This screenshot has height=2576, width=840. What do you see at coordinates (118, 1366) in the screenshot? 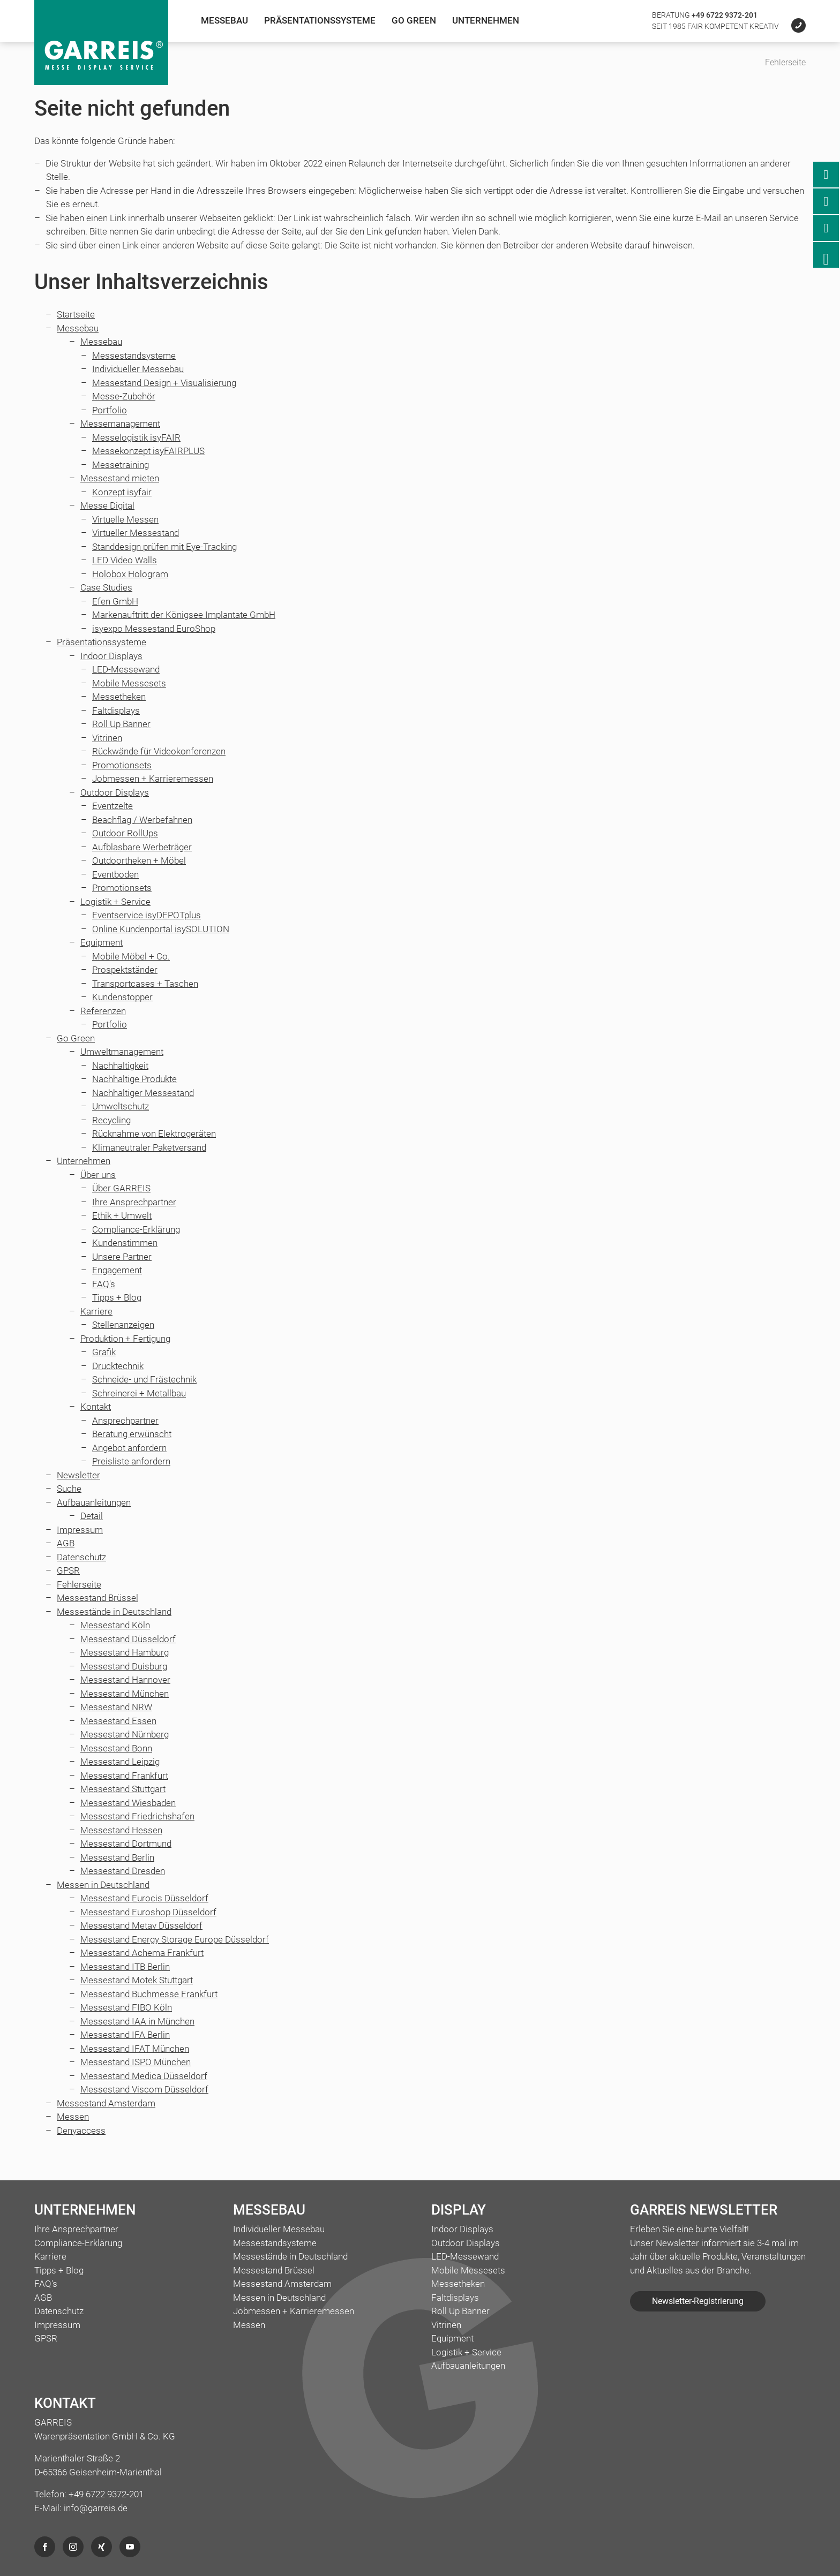
I see `Drucktechnik` at bounding box center [118, 1366].